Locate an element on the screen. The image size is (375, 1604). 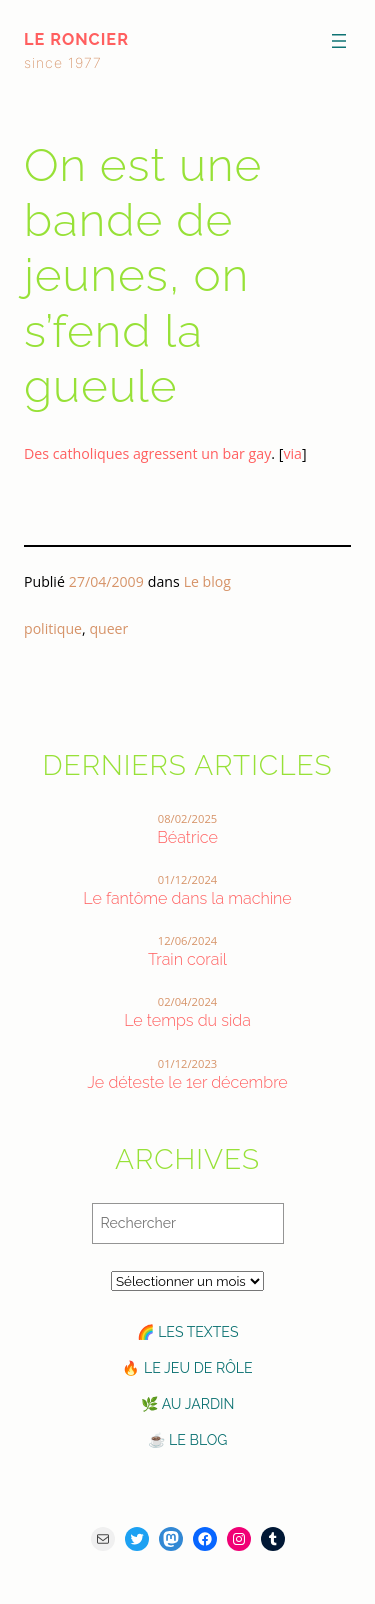
le roncier is located at coordinates (76, 39).